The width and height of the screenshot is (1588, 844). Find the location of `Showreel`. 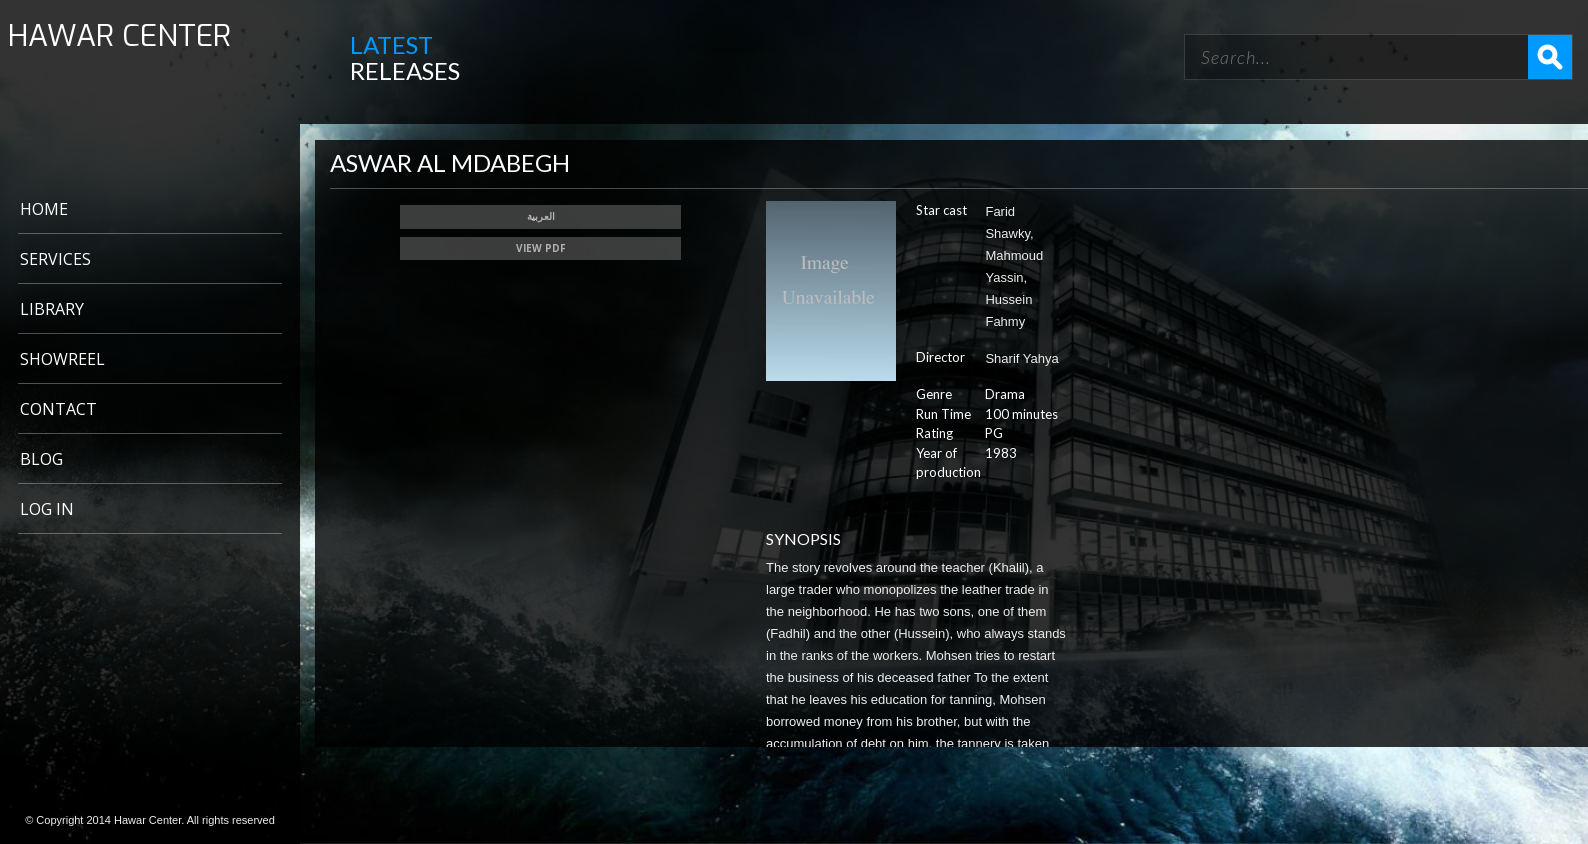

Showreel is located at coordinates (62, 359).